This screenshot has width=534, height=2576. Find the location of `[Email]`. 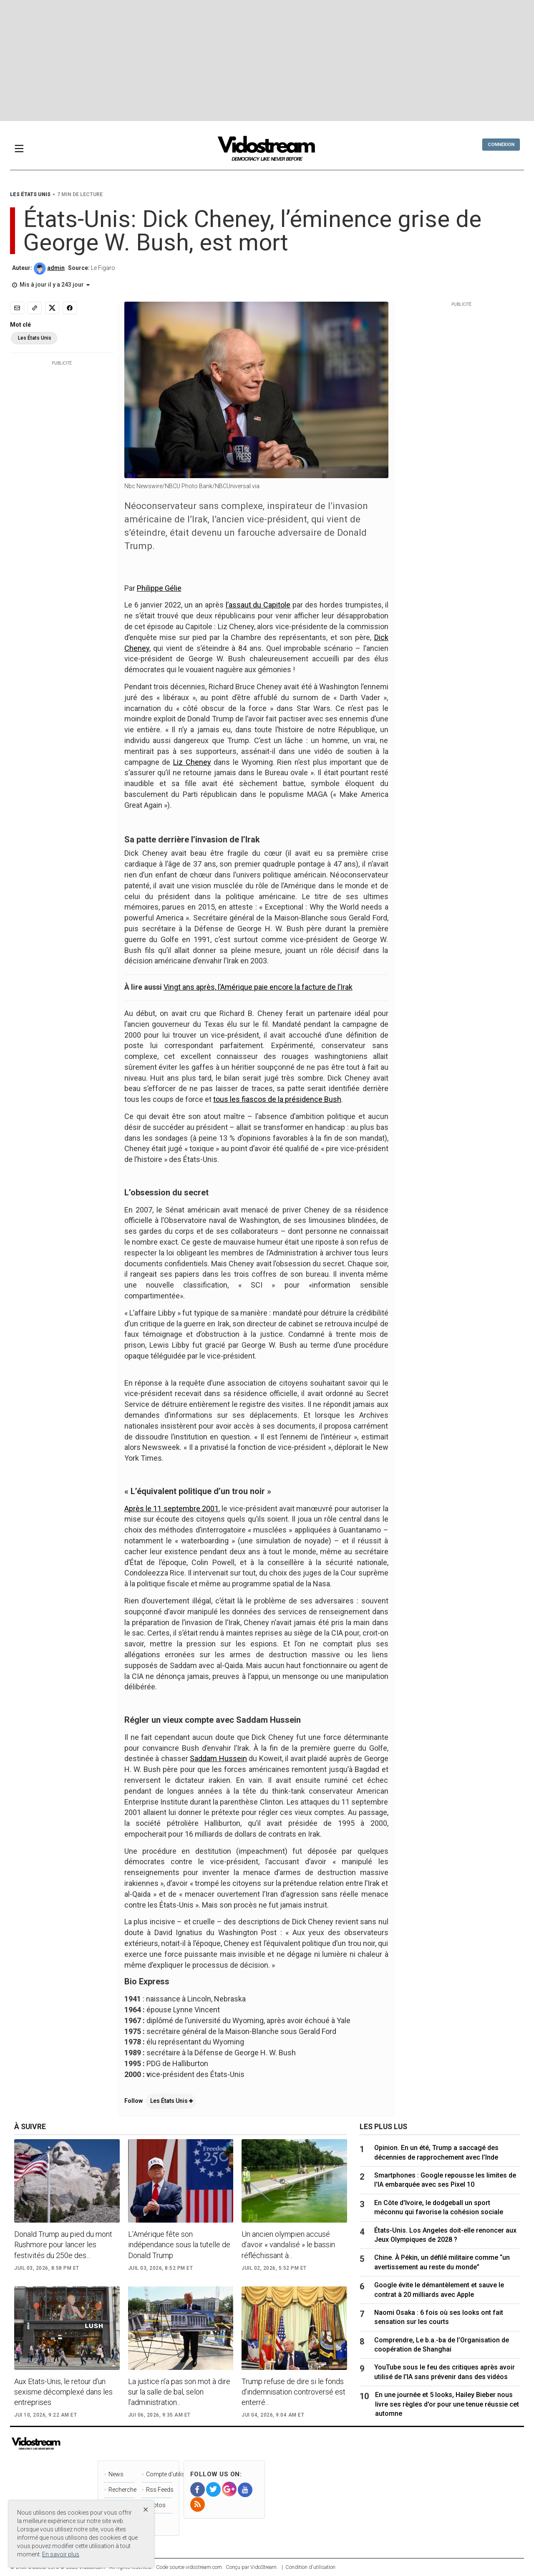

[Email] is located at coordinates (17, 308).